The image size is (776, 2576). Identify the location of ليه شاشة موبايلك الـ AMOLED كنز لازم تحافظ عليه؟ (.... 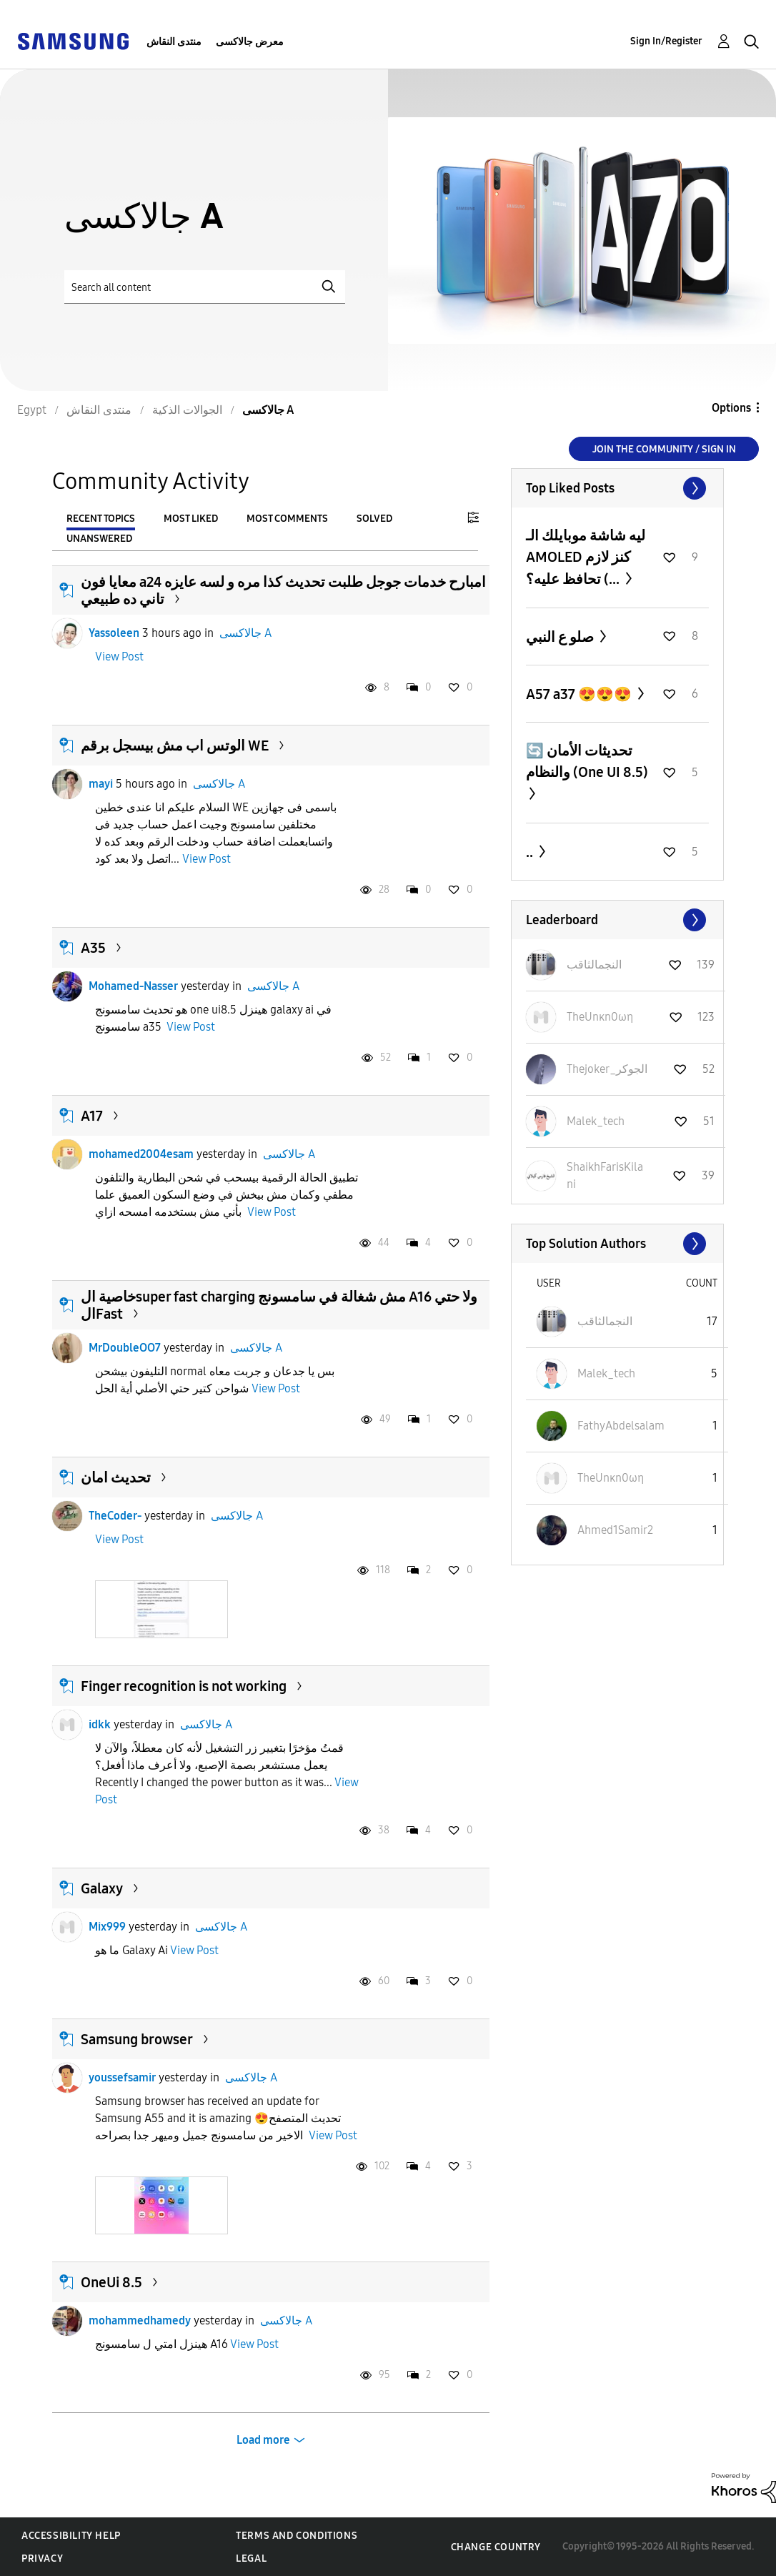
(585, 557).